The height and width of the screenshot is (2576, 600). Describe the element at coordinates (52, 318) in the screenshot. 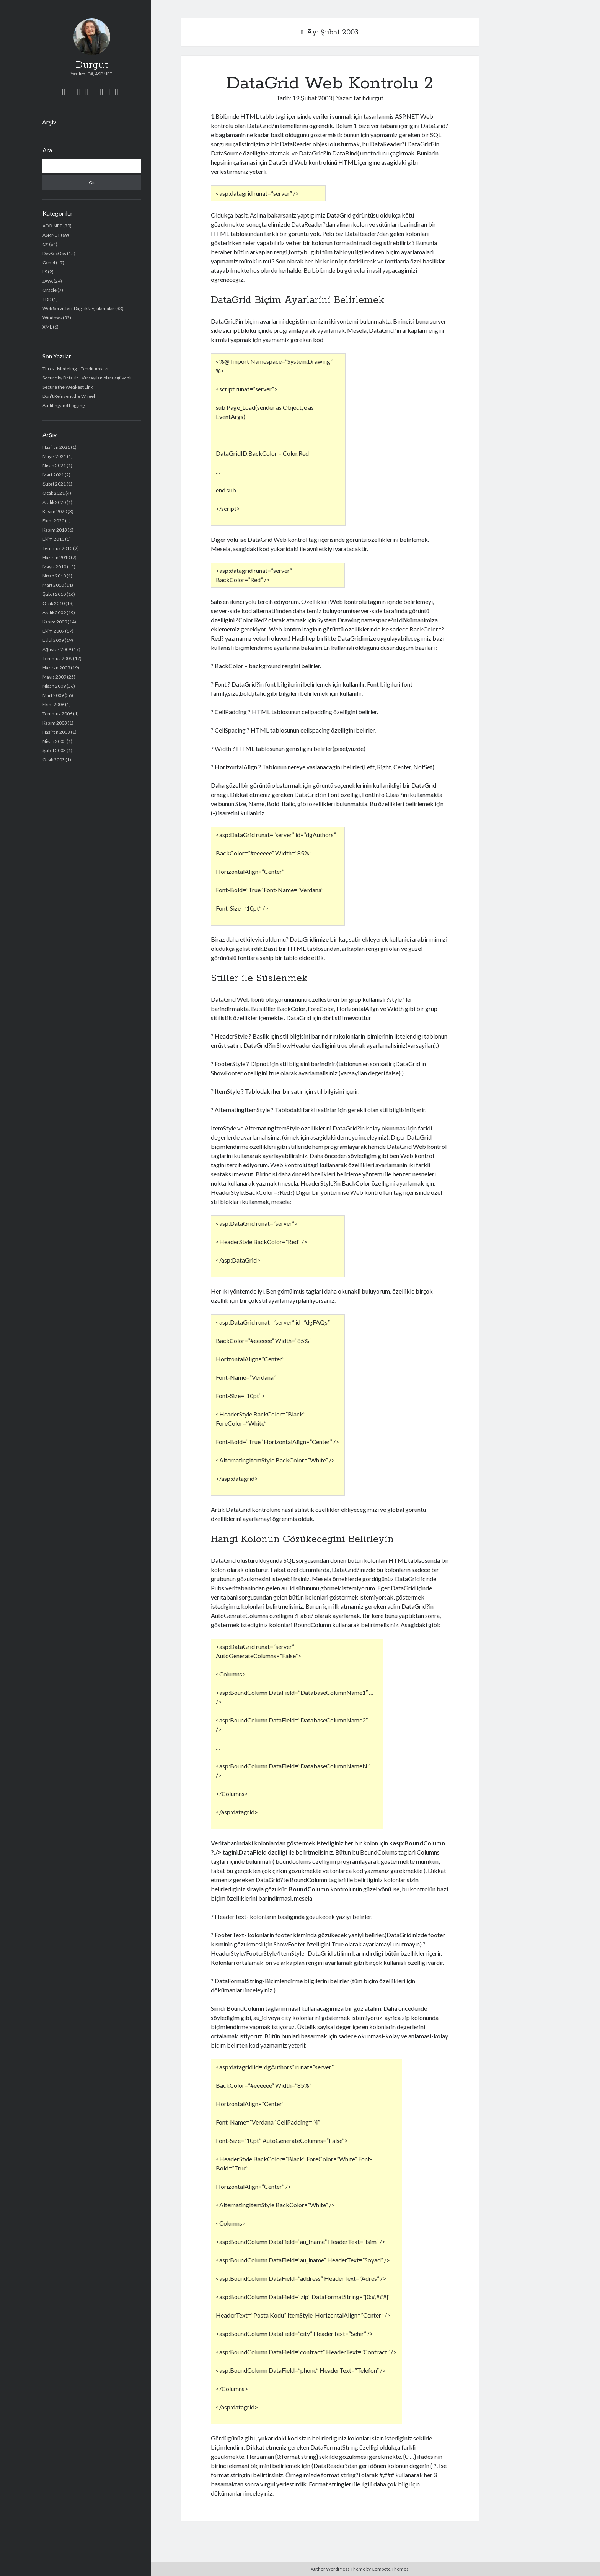

I see `Windows` at that location.